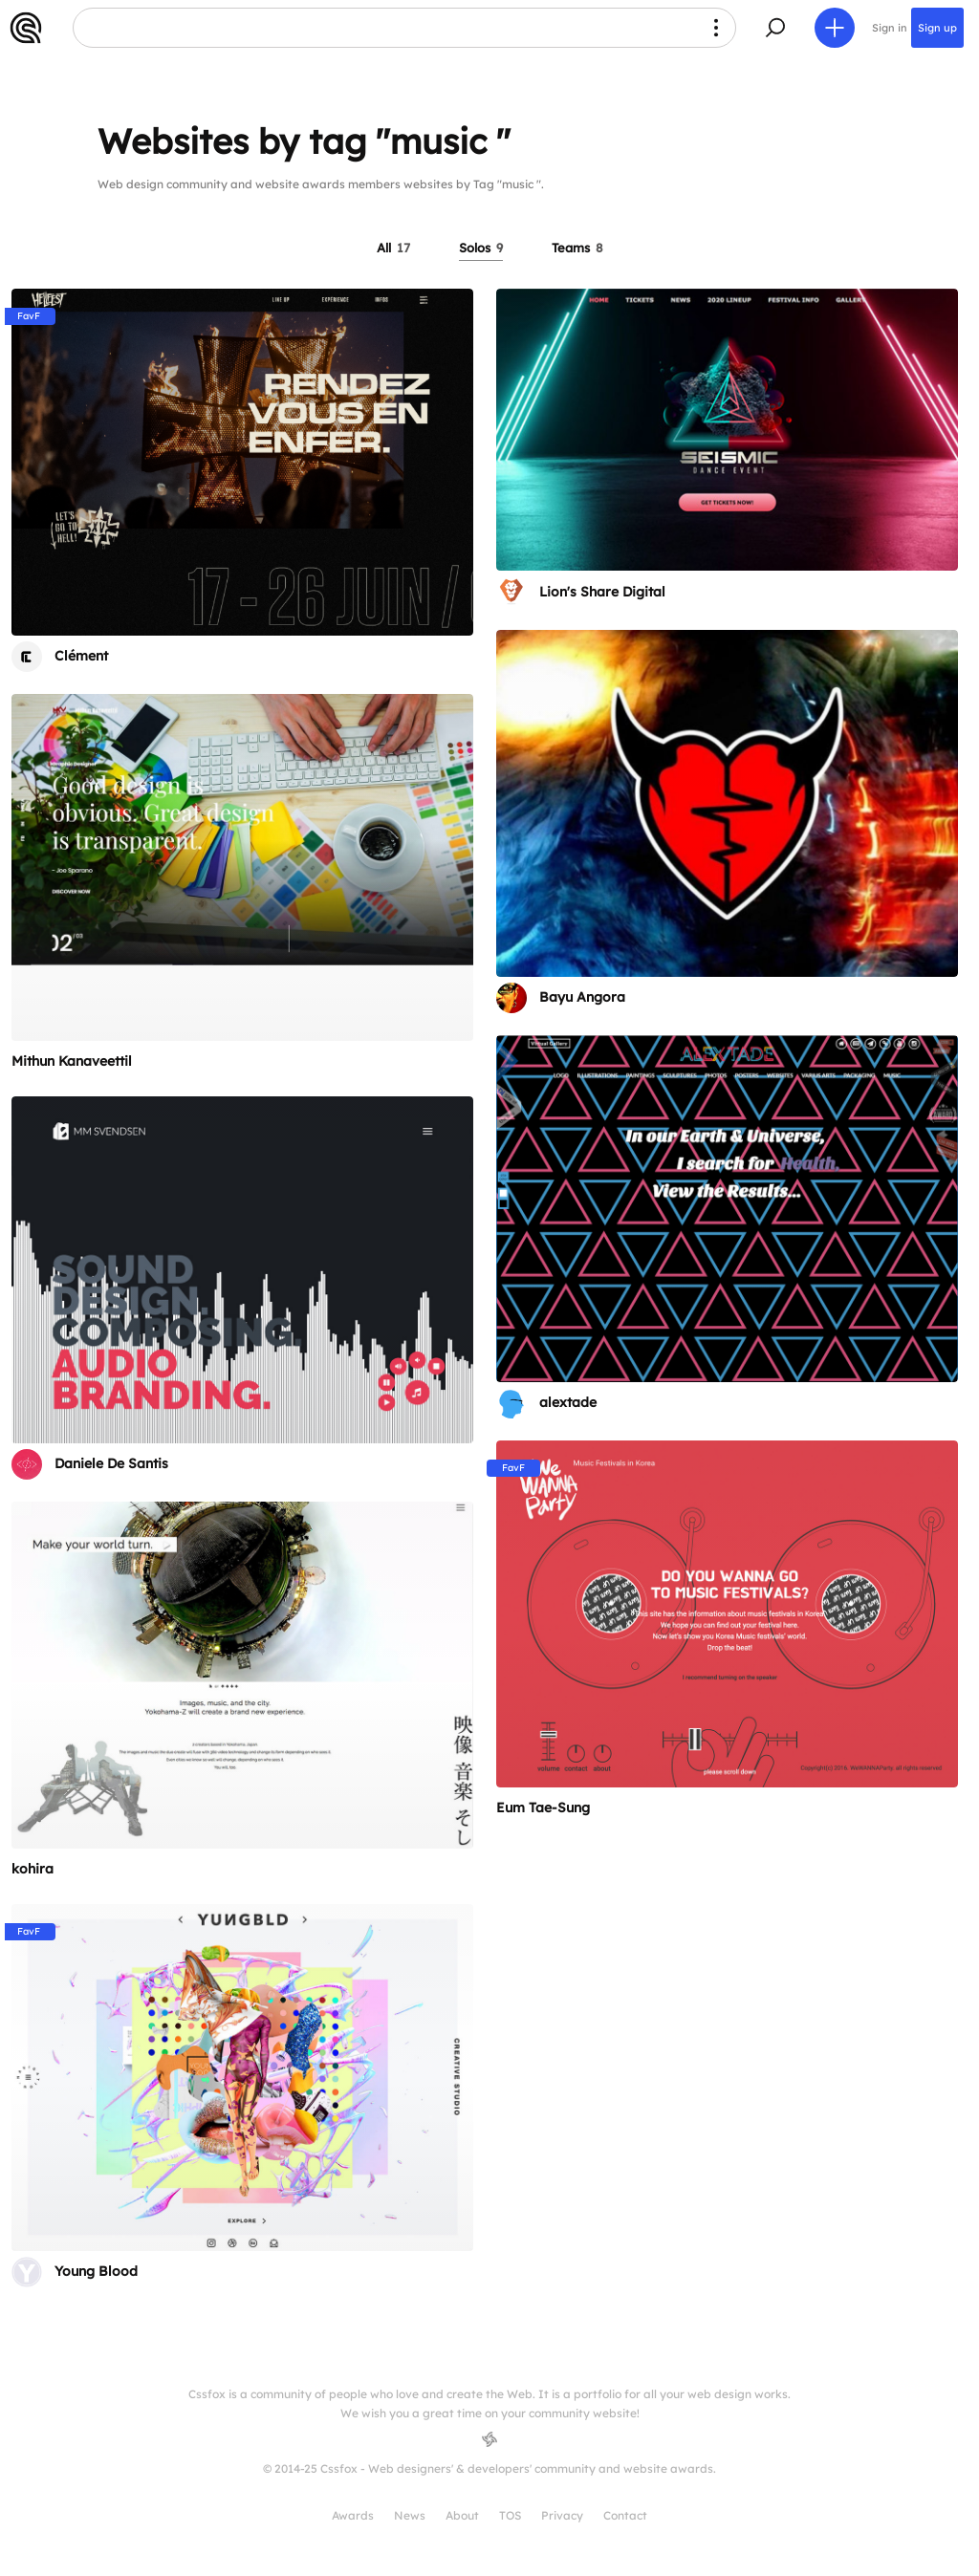 The width and height of the screenshot is (979, 2576). Describe the element at coordinates (96, 2271) in the screenshot. I see `Young Blood` at that location.